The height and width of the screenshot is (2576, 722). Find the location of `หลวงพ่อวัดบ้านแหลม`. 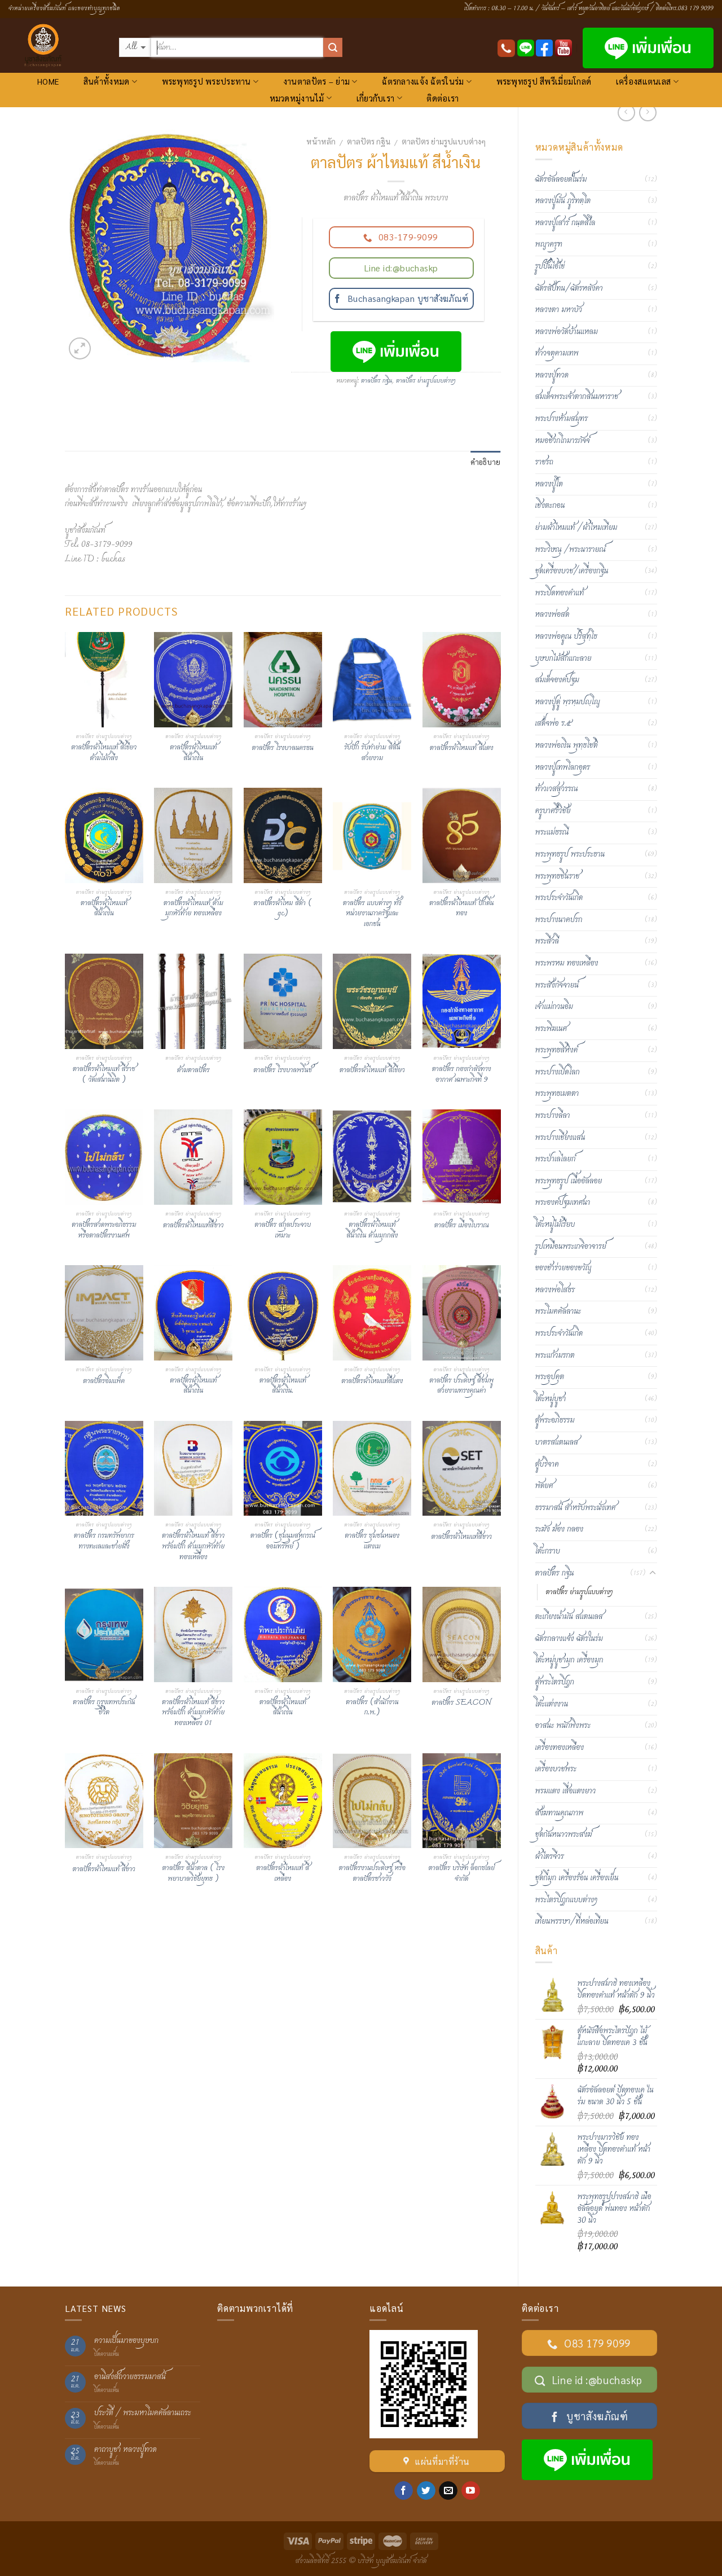

หลวงพ่อวัดบ้านแหลม is located at coordinates (566, 331).